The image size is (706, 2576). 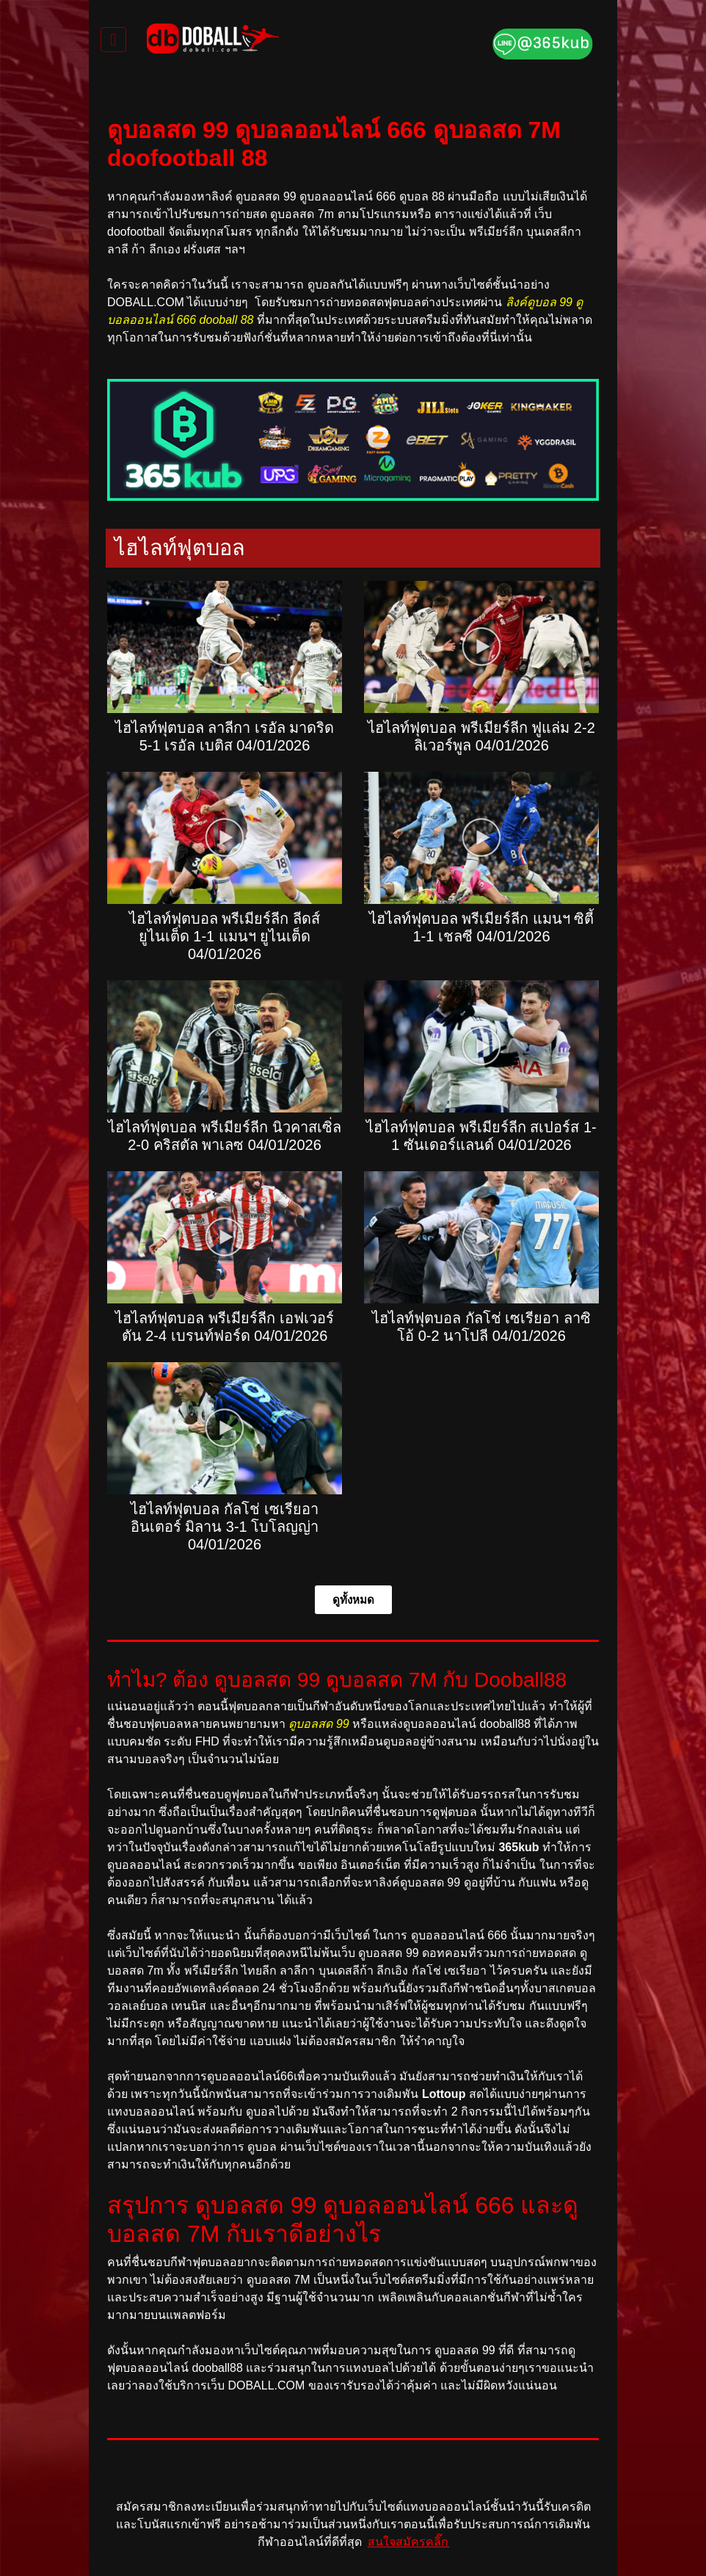 What do you see at coordinates (113, 39) in the screenshot?
I see `[Toggle navigation]` at bounding box center [113, 39].